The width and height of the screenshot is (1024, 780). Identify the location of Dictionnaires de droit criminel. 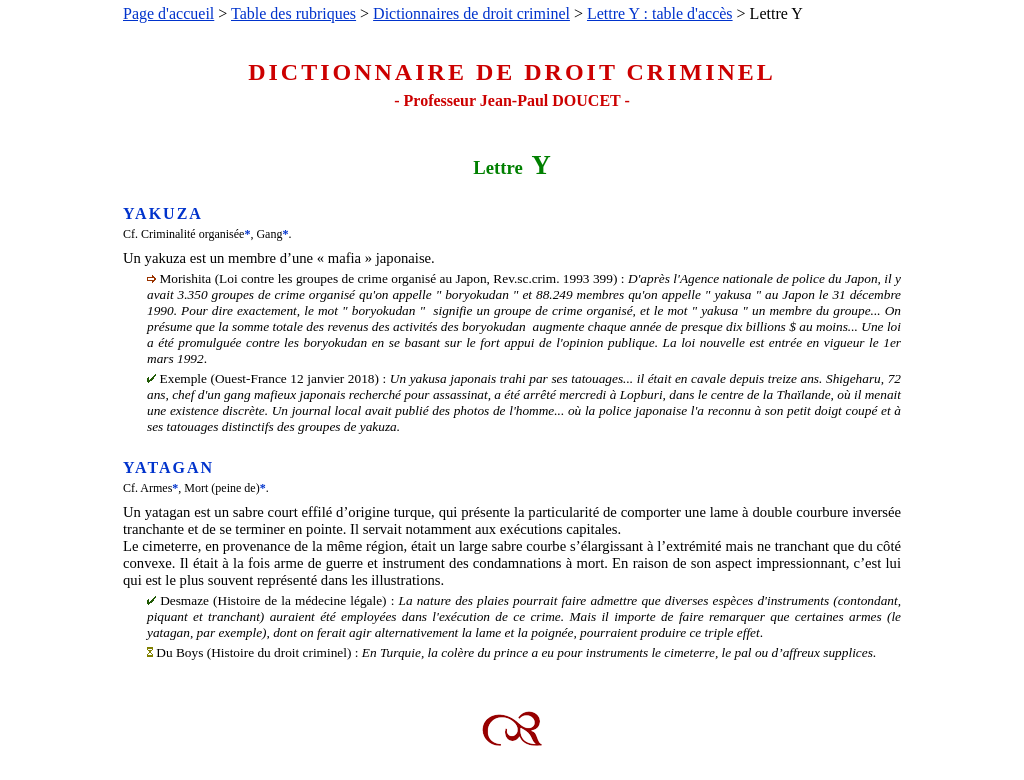
(471, 13).